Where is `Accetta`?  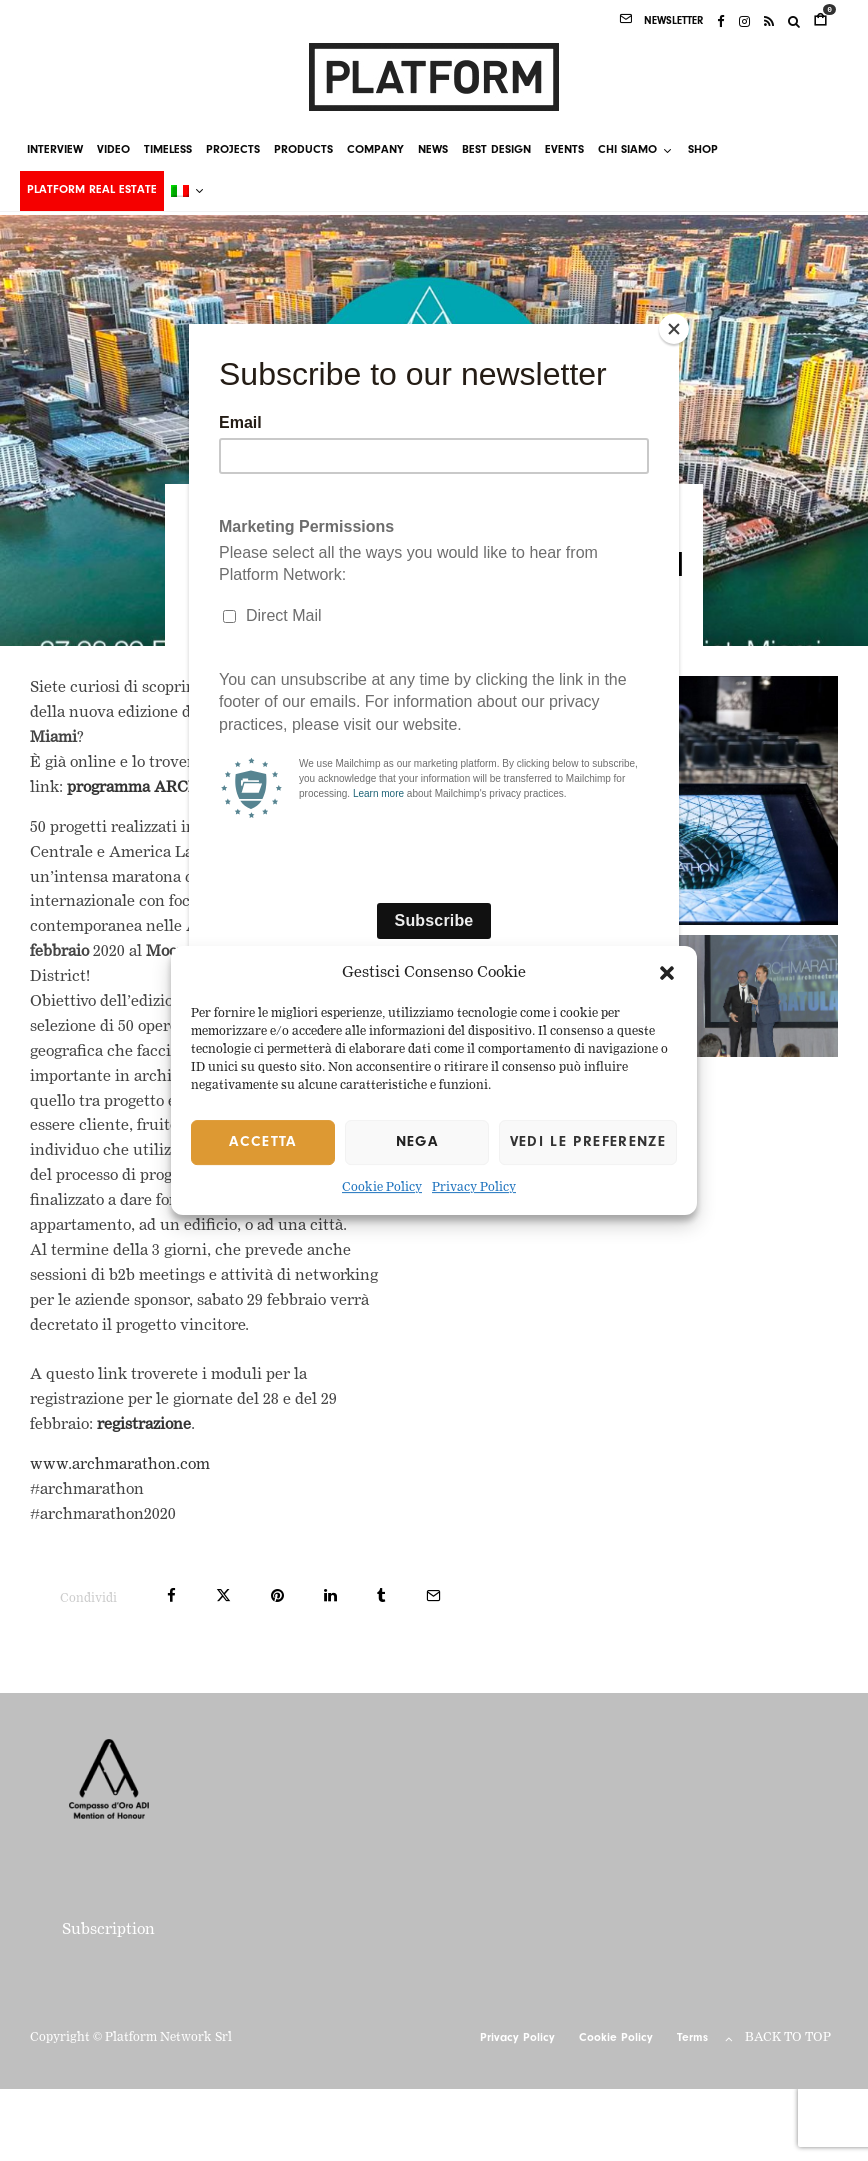 Accetta is located at coordinates (262, 1142).